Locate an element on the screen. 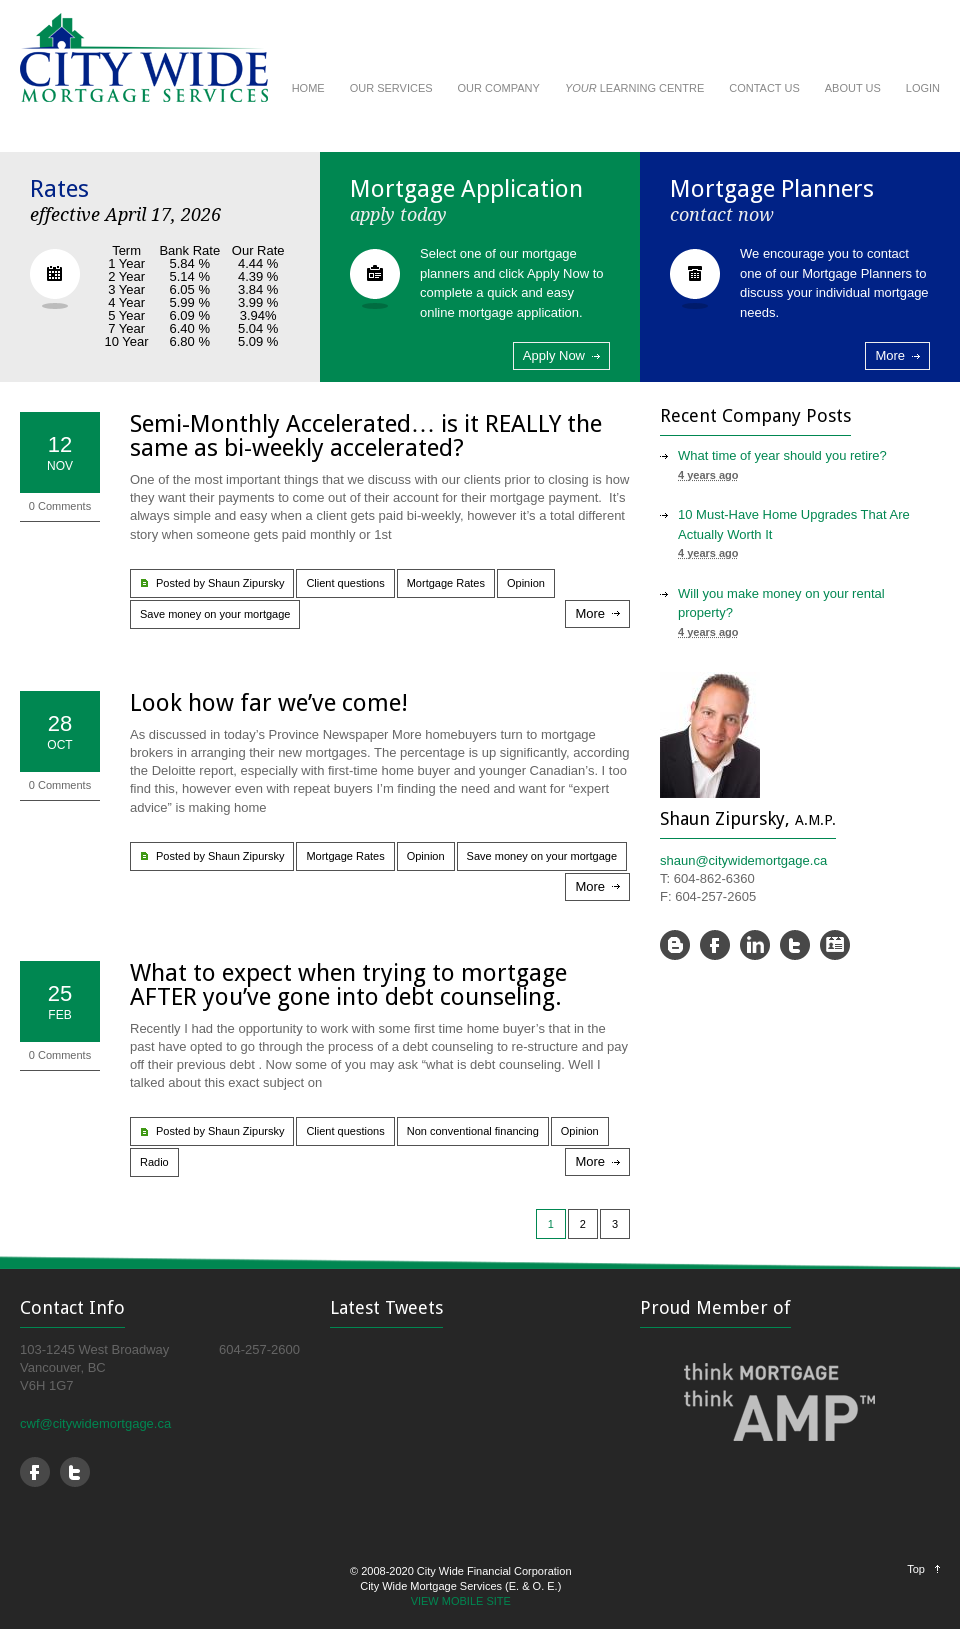 The width and height of the screenshot is (960, 1629). Mortgage Rates is located at coordinates (446, 583).